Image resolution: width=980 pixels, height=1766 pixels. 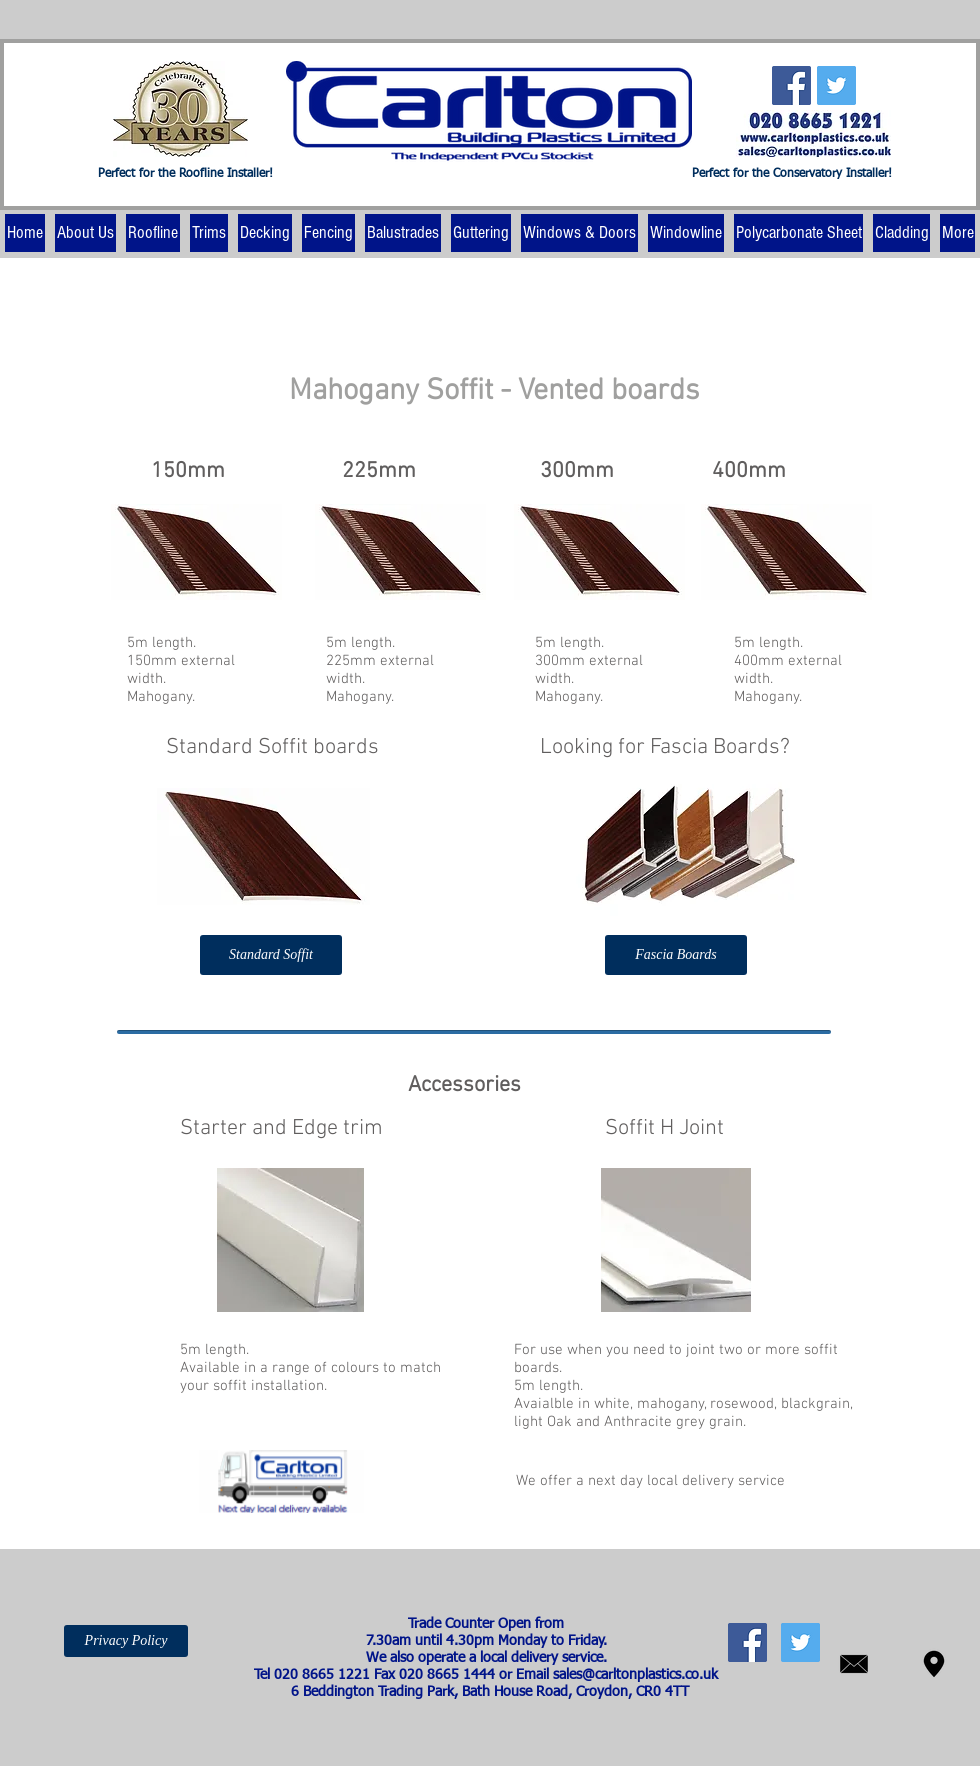 I want to click on [Fascia Boards], so click(x=676, y=955).